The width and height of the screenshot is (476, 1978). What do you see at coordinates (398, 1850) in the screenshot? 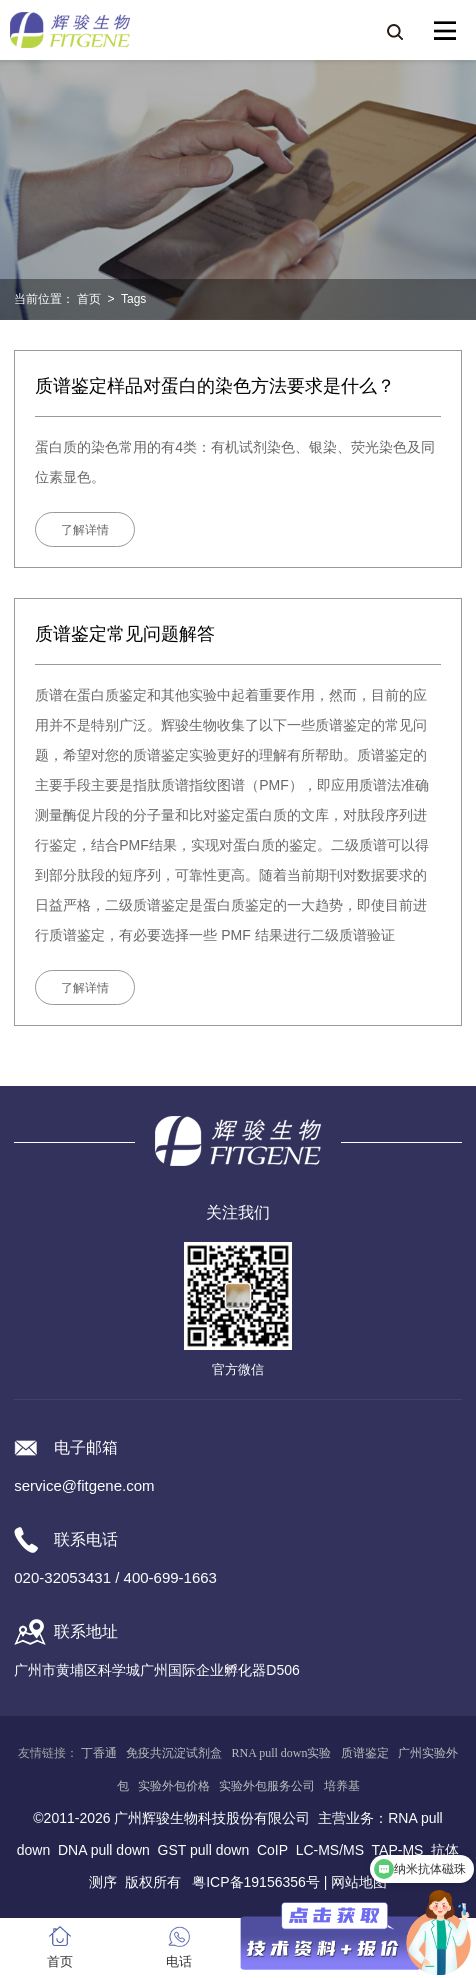
I see `TAP-MS` at bounding box center [398, 1850].